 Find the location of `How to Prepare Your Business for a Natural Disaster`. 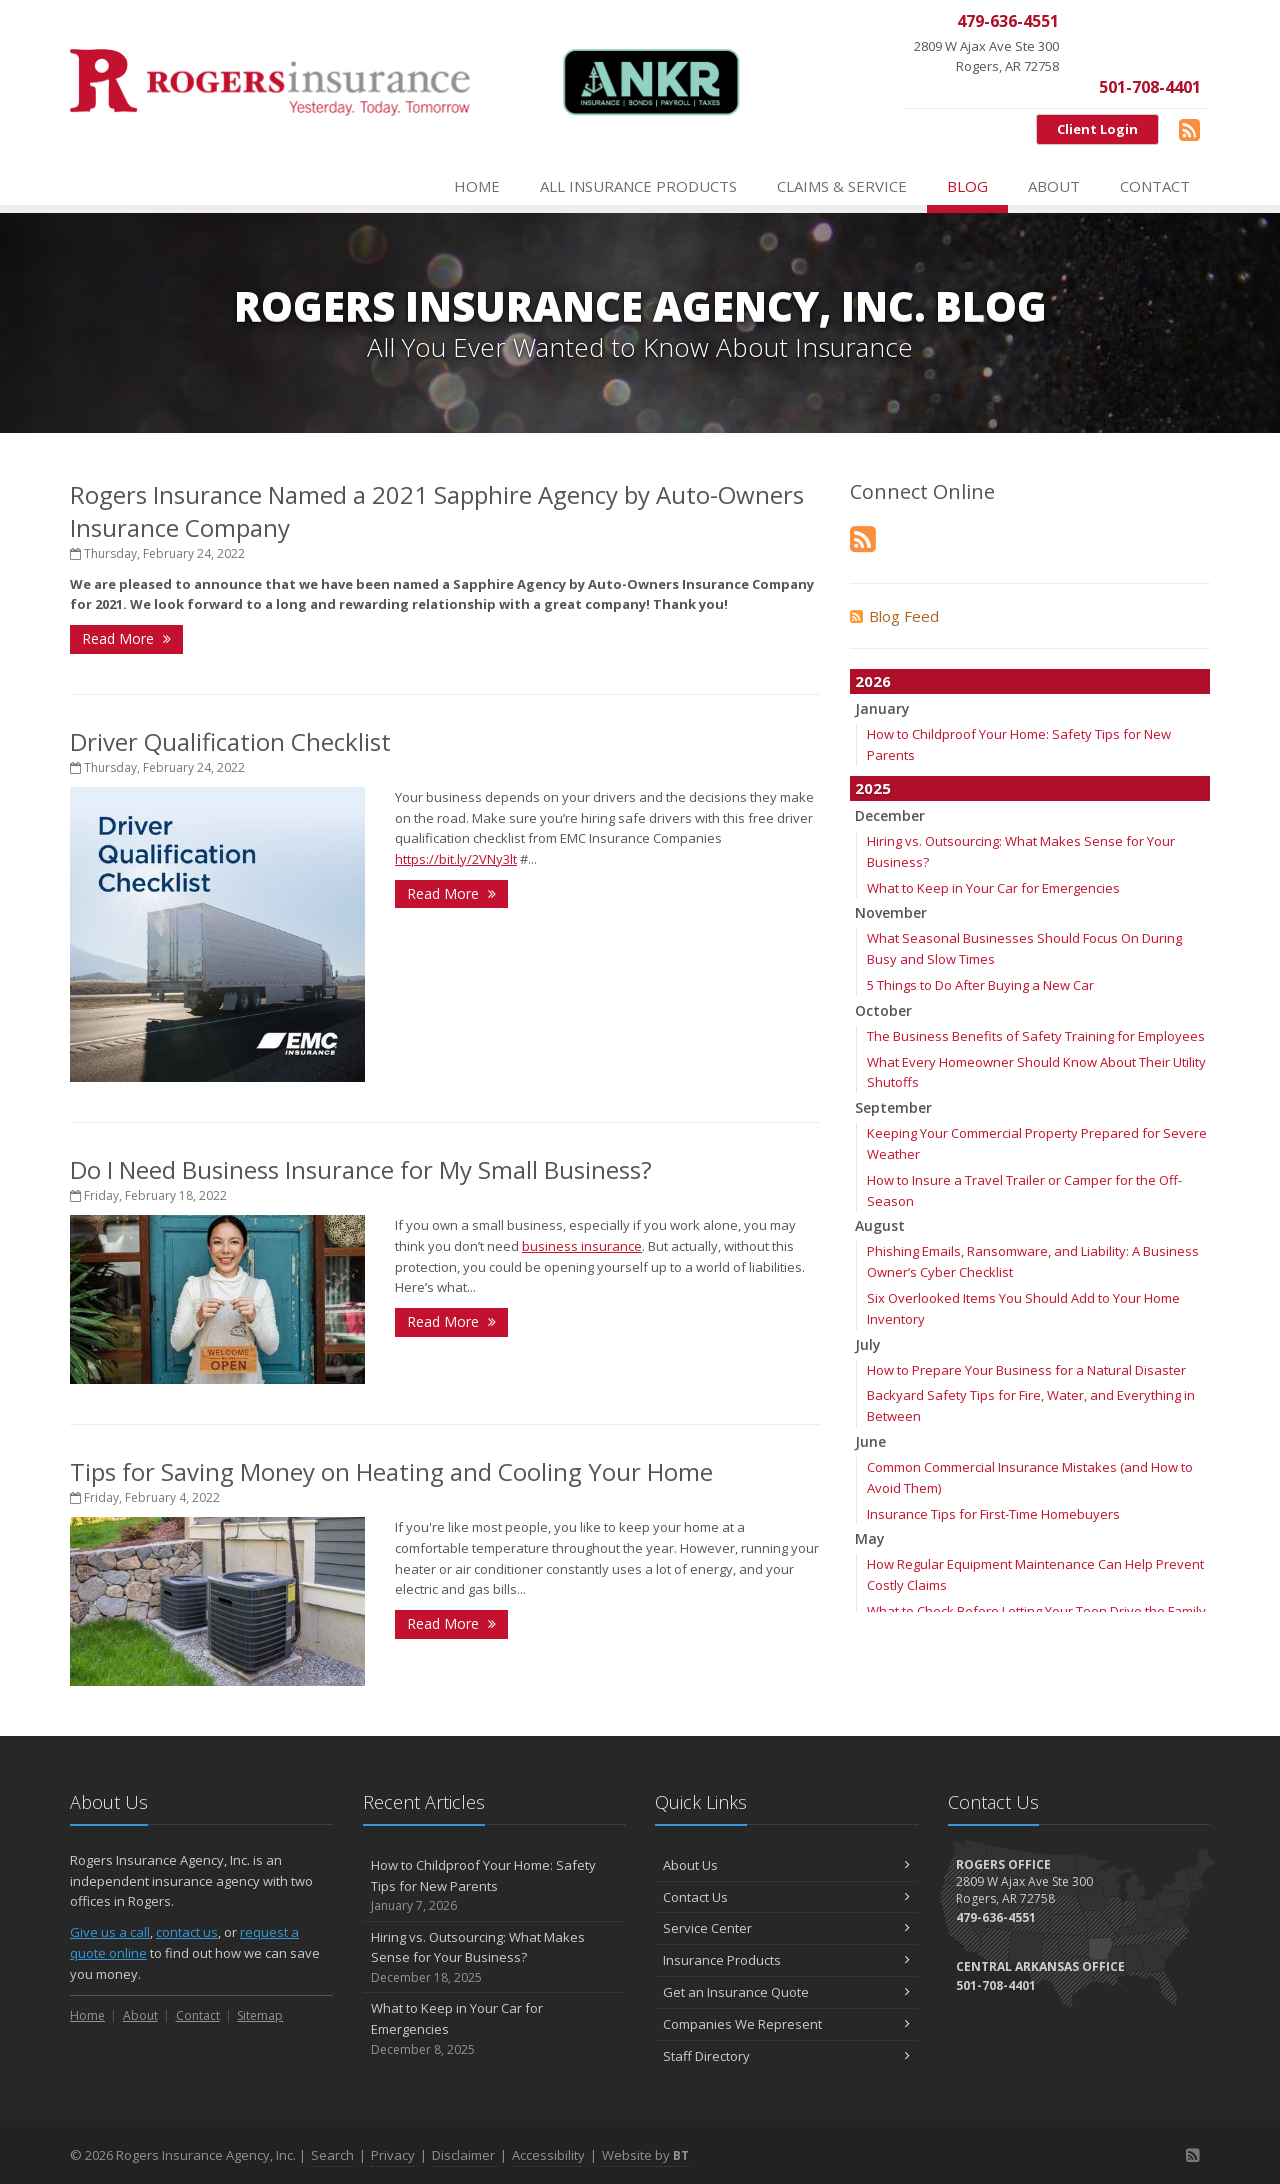

How to Prepare Your Business for a Natural Disaster is located at coordinates (1026, 1370).